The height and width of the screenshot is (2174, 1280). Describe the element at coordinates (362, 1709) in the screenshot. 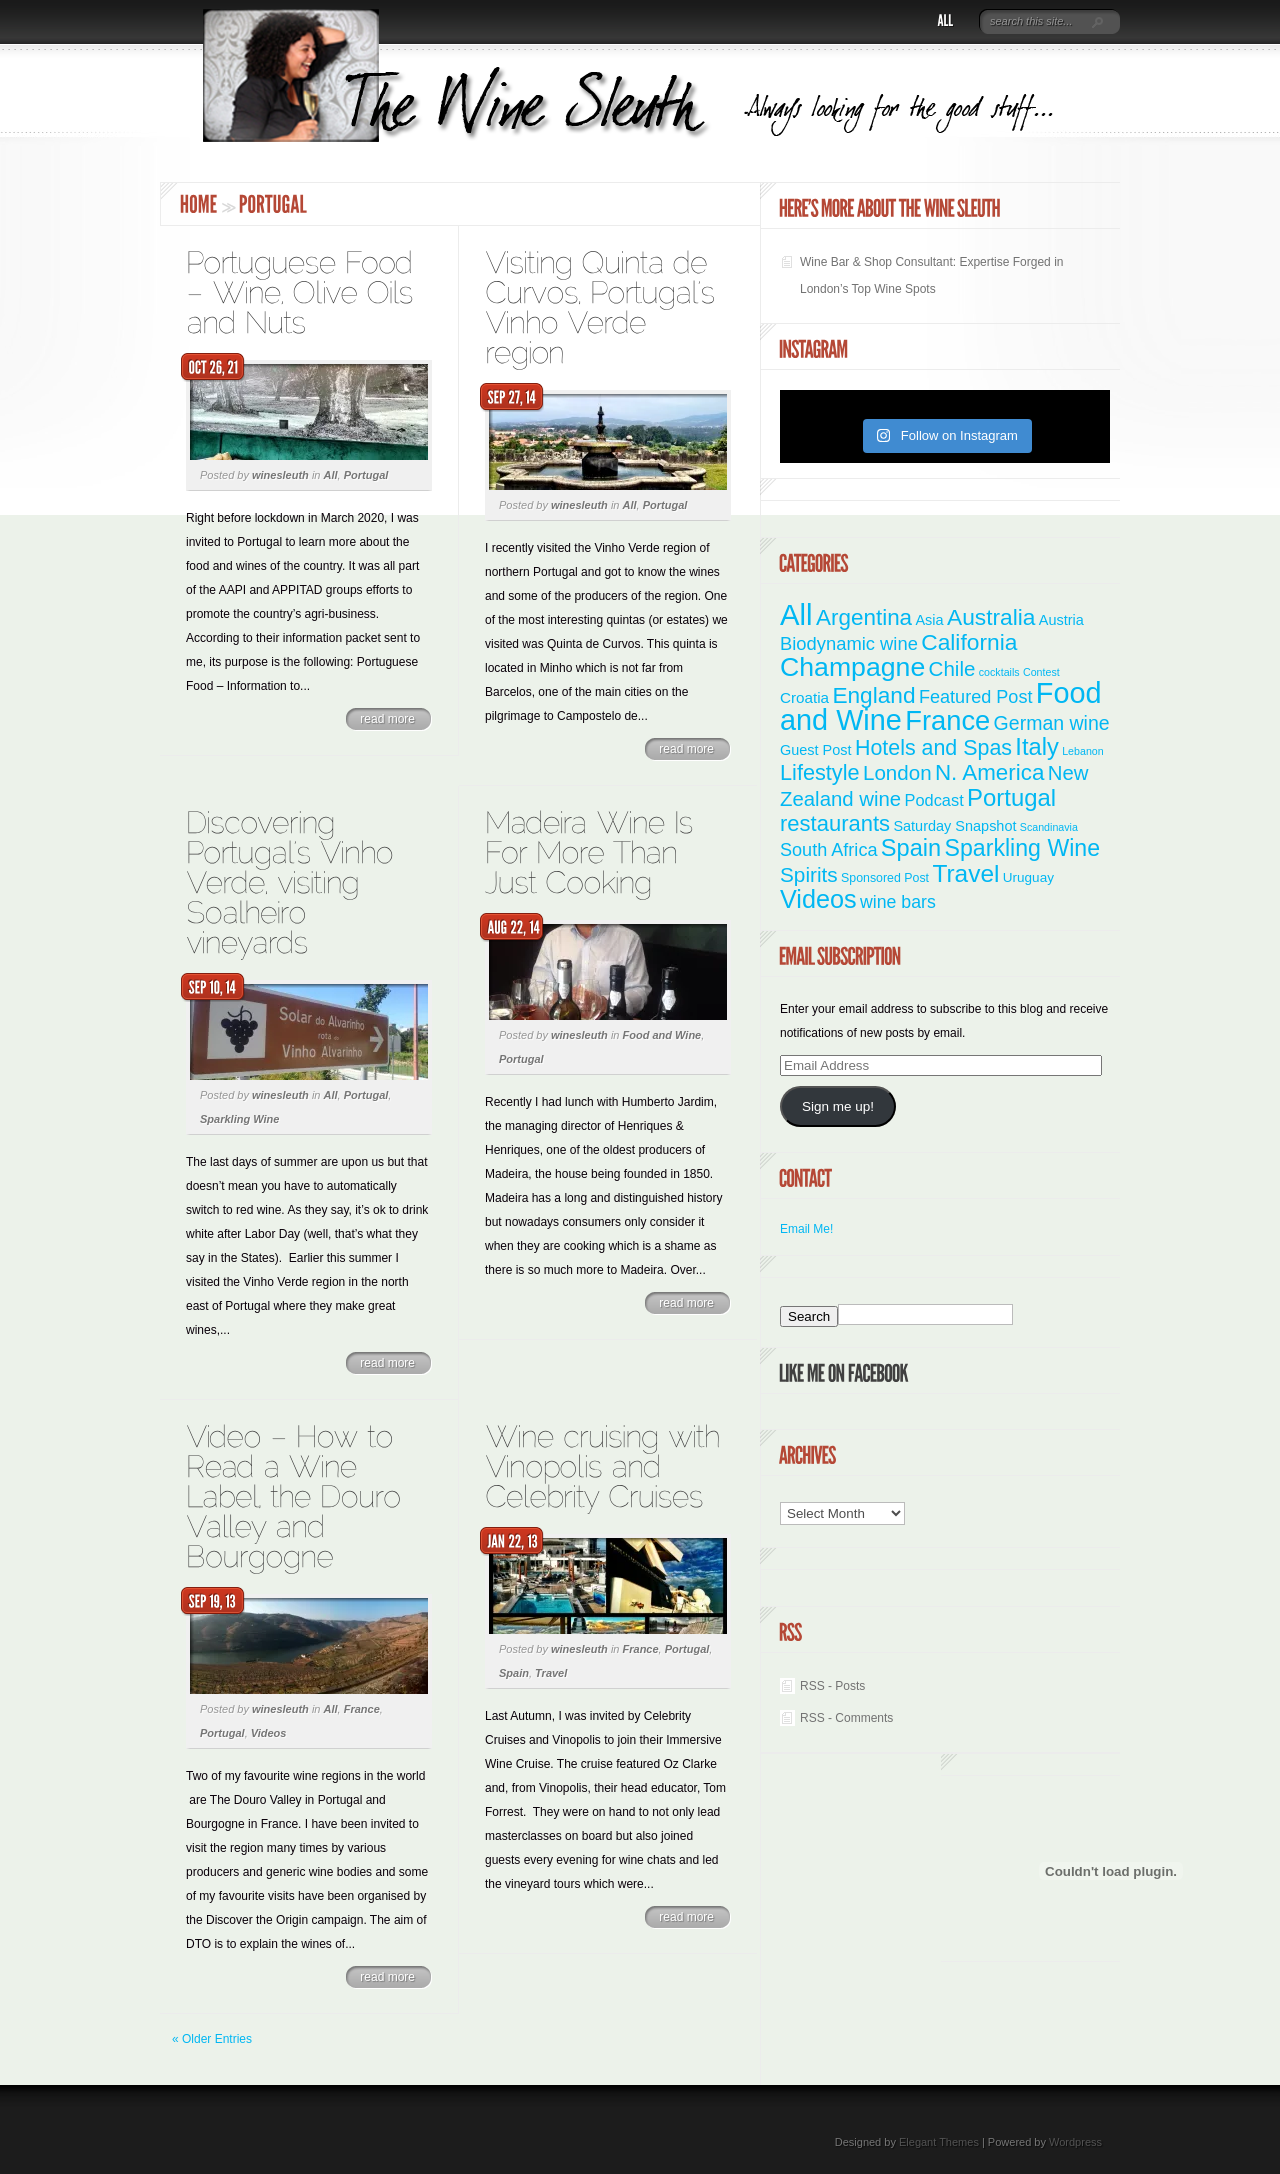

I see `France` at that location.